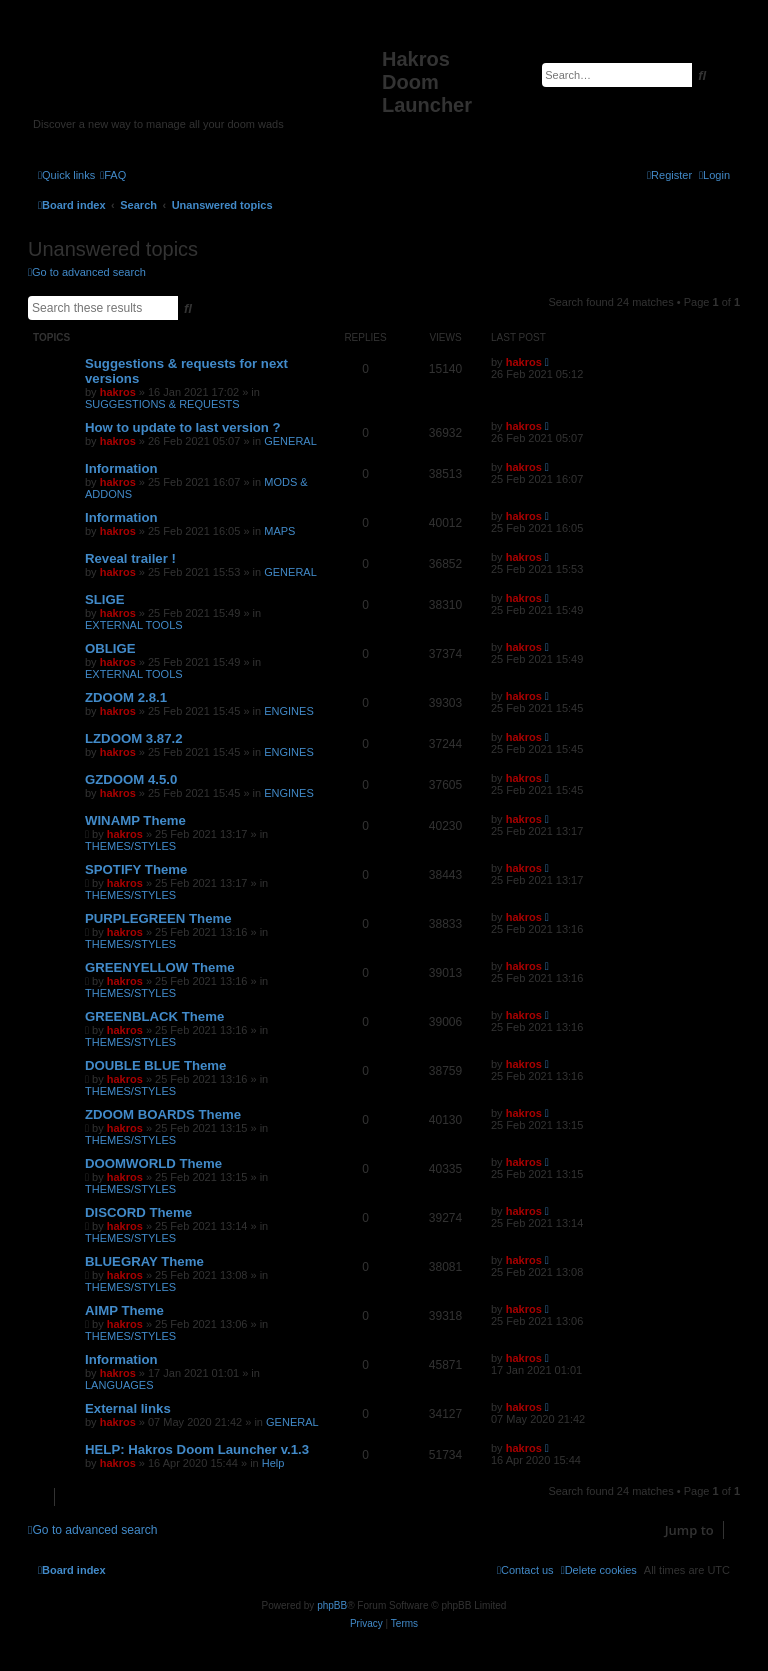 This screenshot has width=768, height=1671. I want to click on GZDOOM 4.5.0, so click(131, 779).